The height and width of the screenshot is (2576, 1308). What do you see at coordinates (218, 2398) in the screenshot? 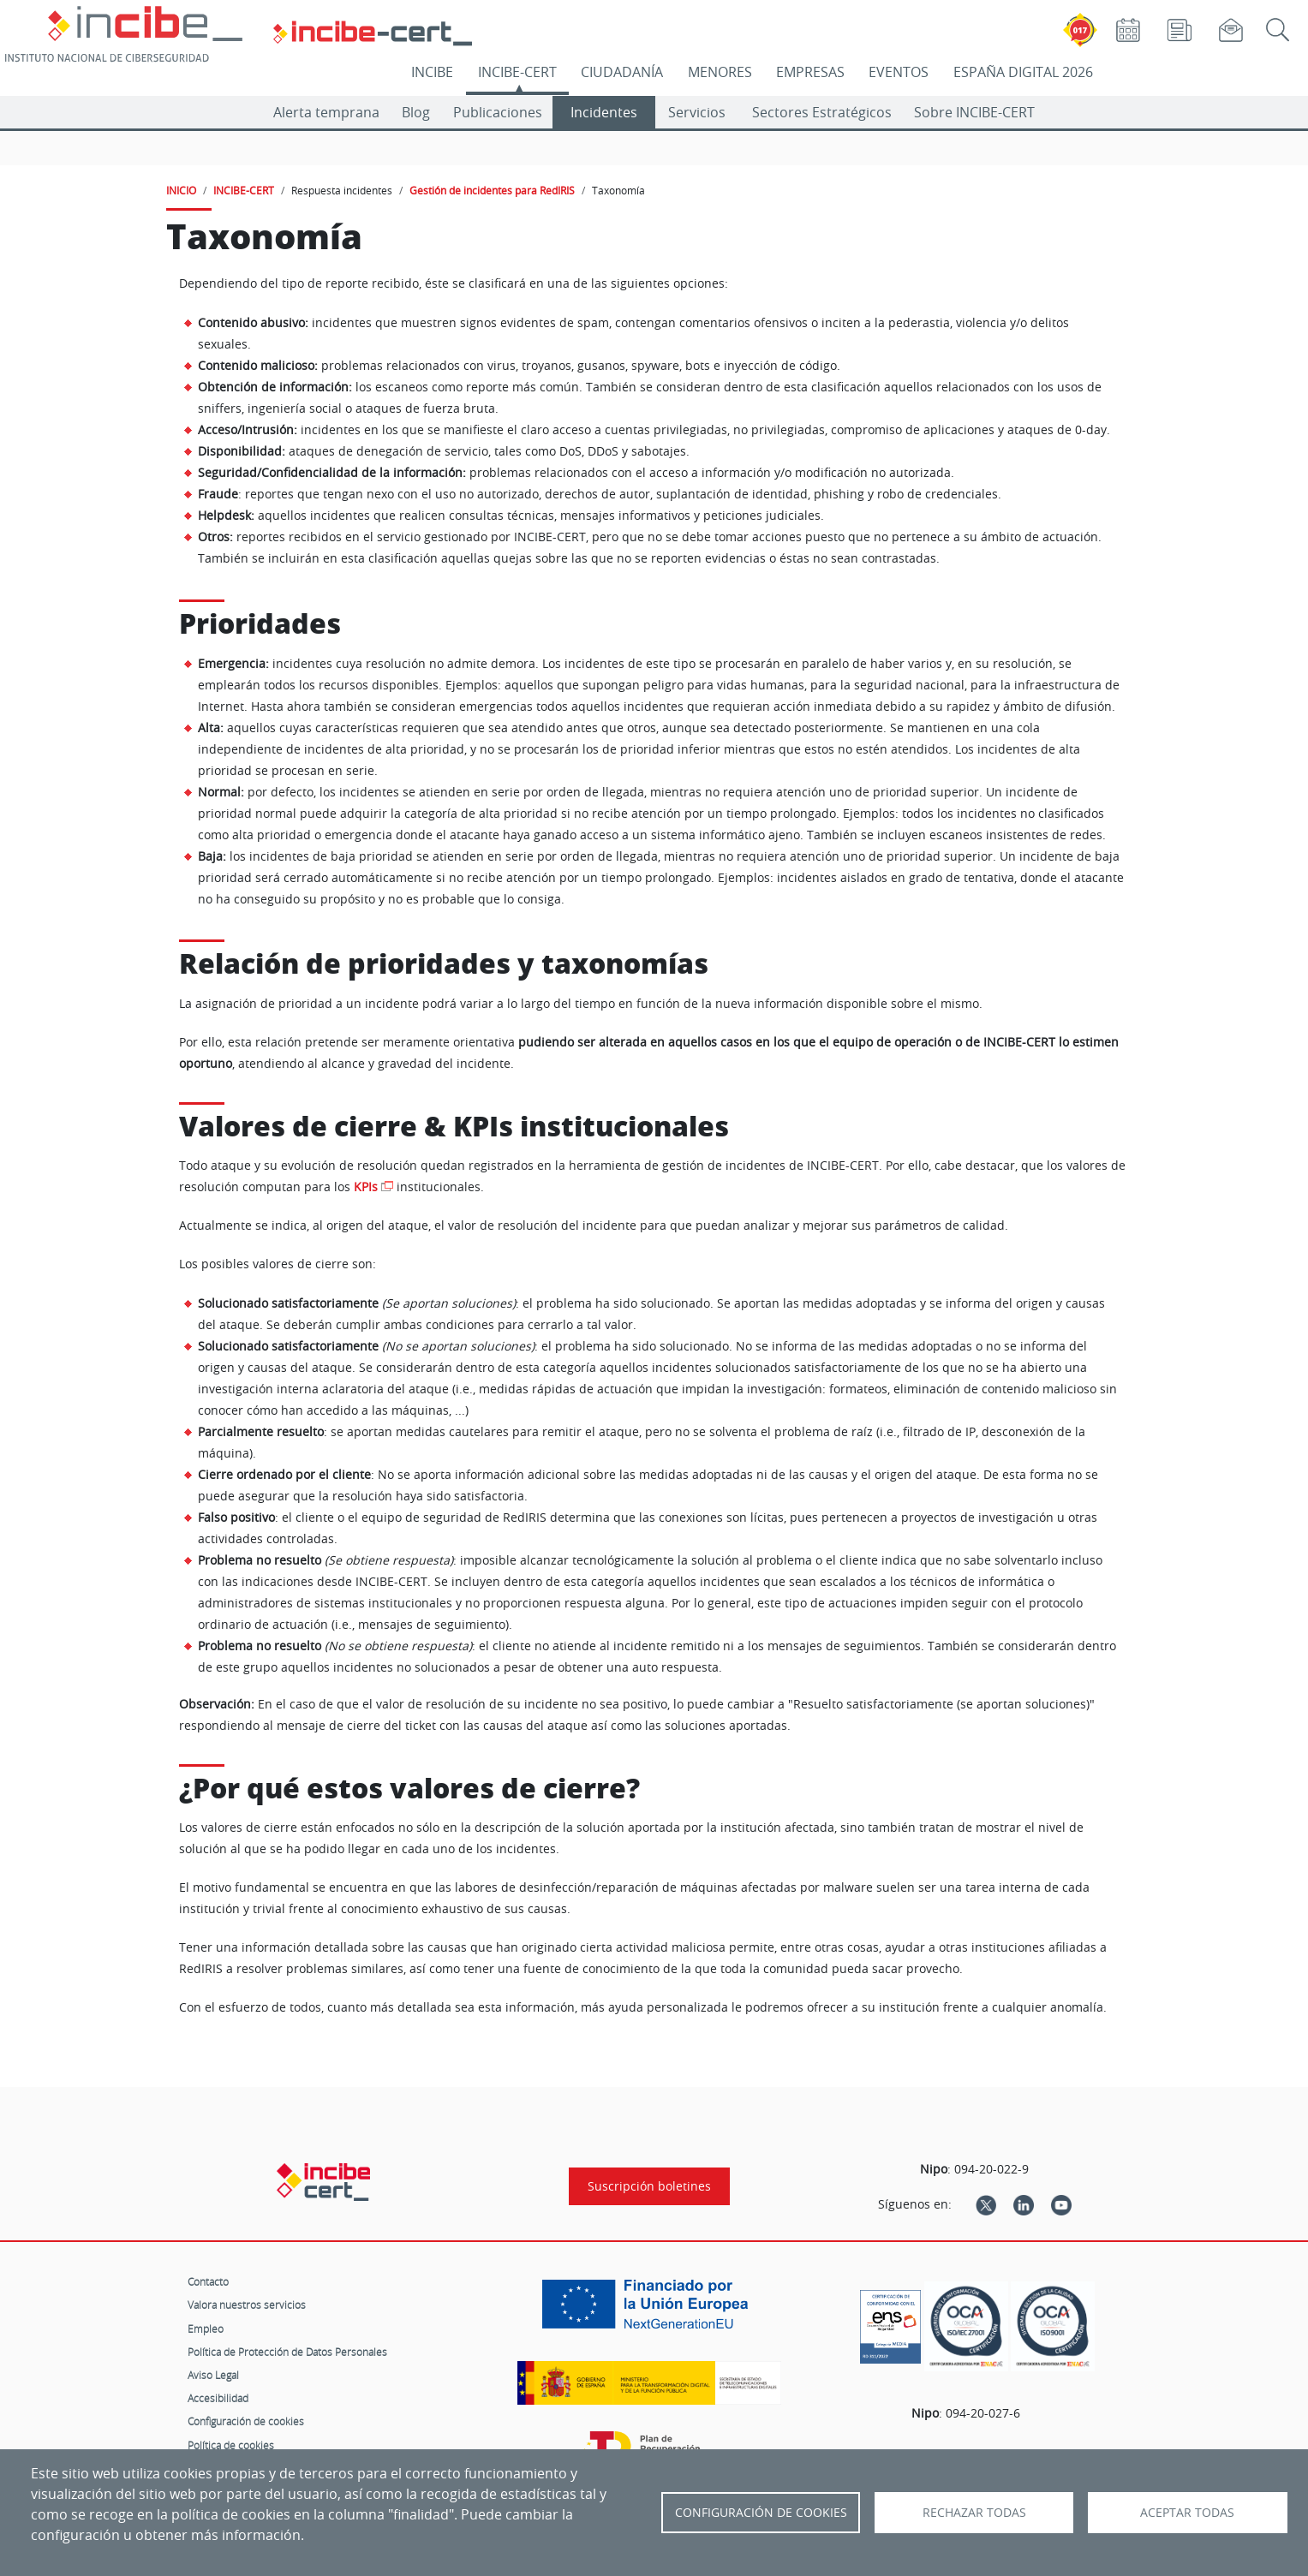
I see `Accesibilidad` at bounding box center [218, 2398].